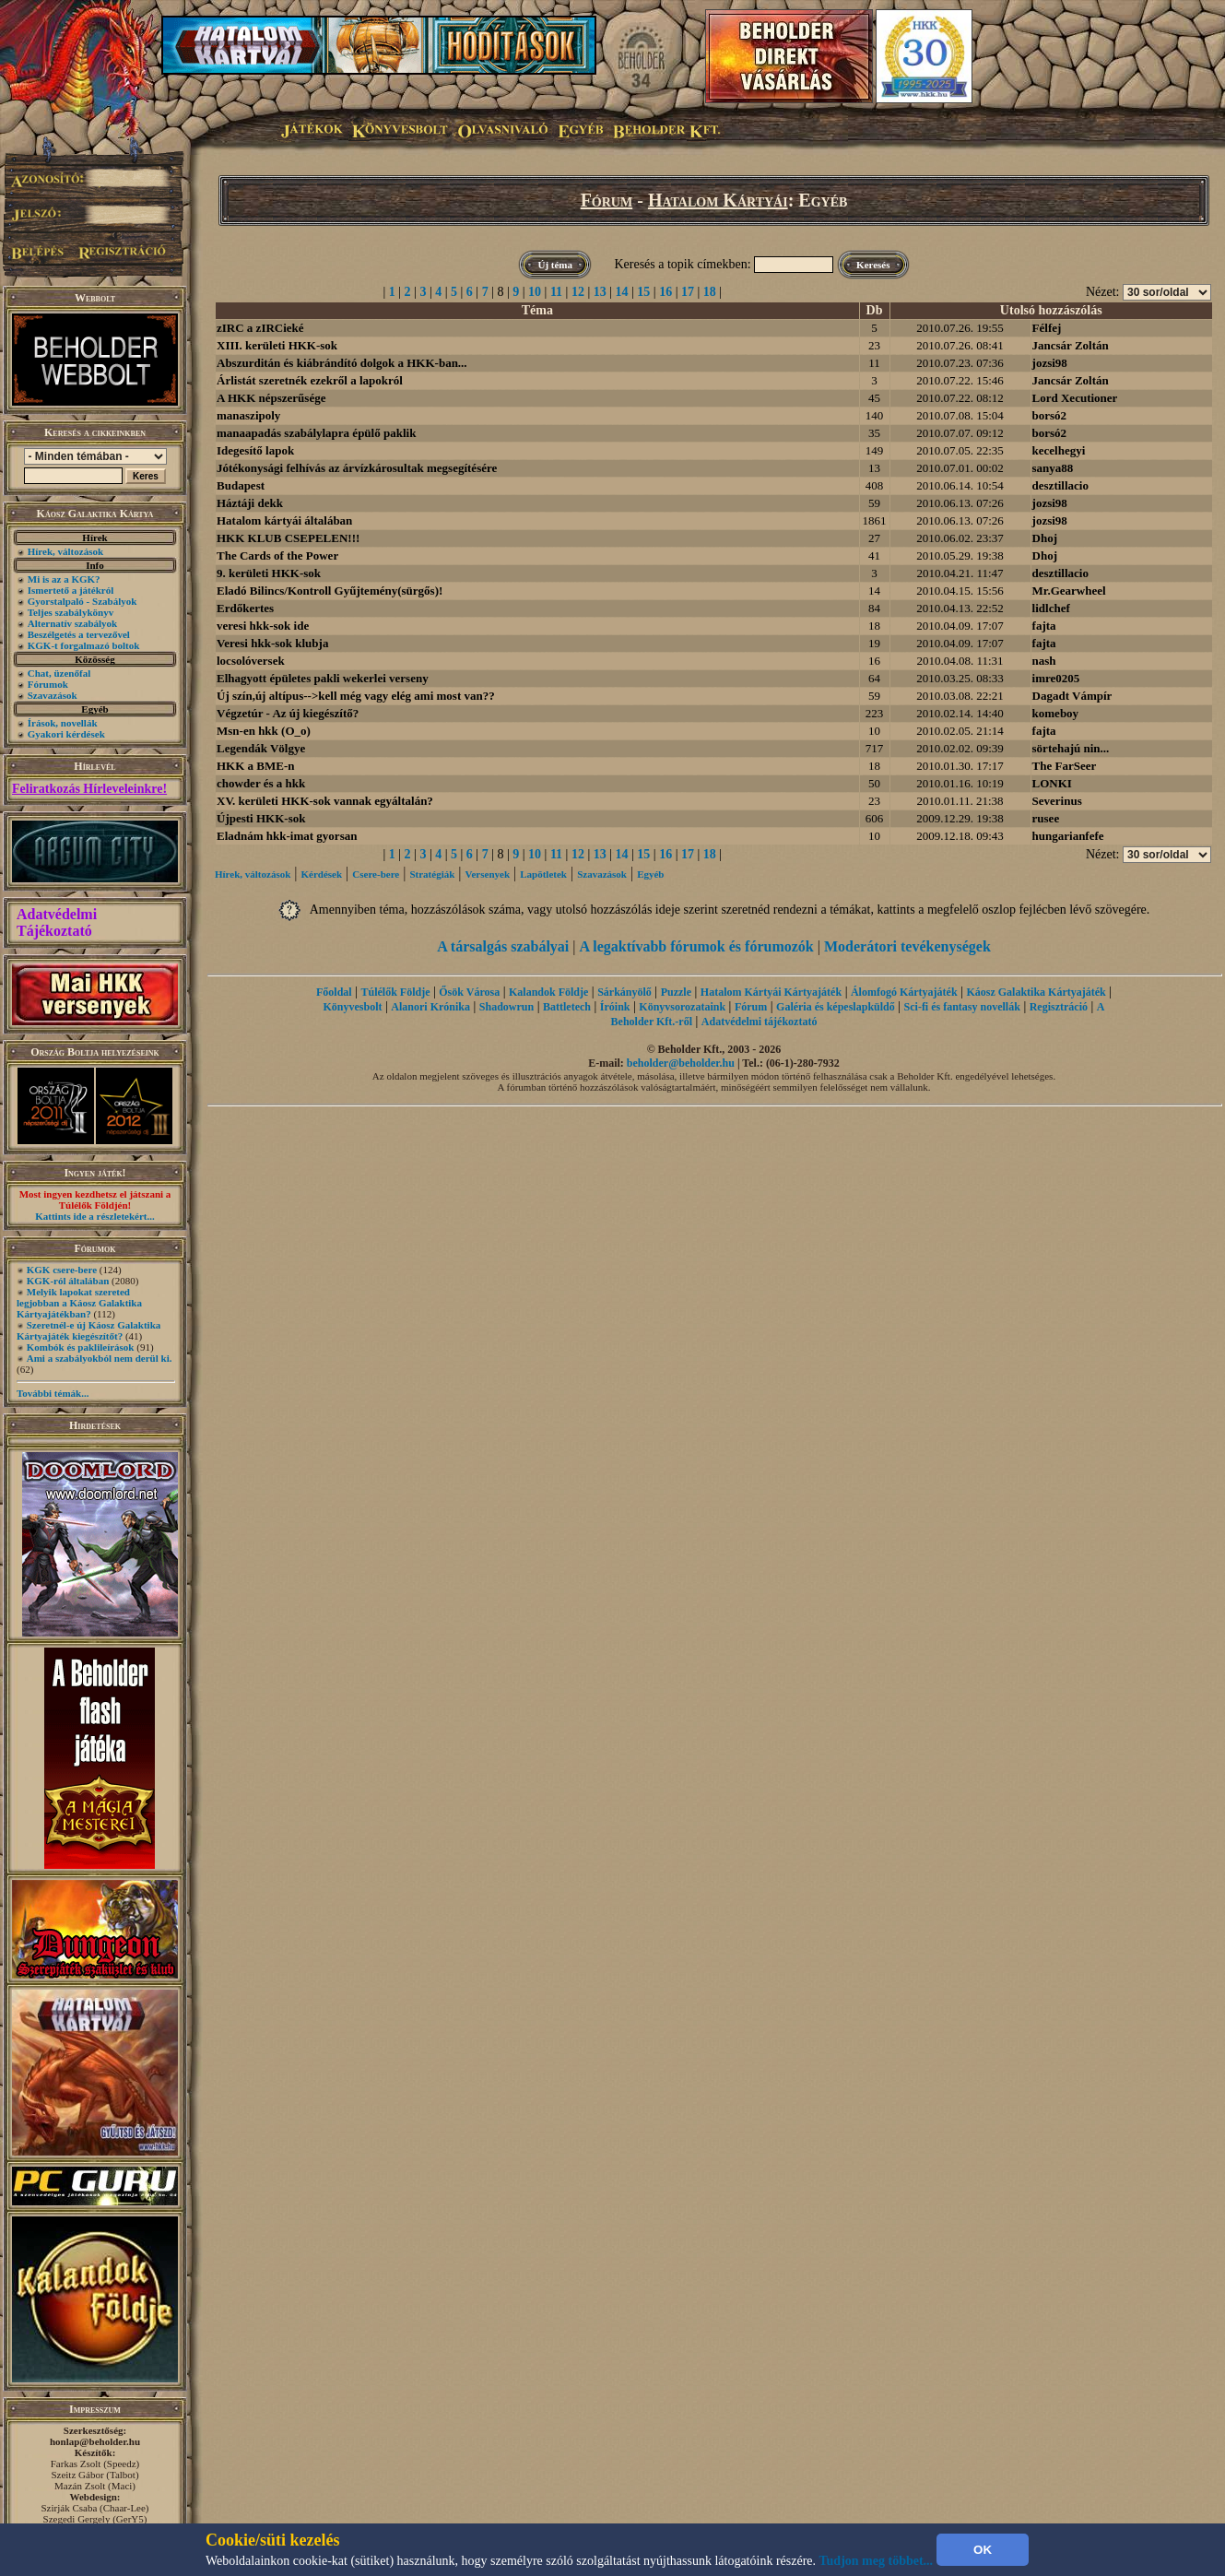 The width and height of the screenshot is (1225, 2576). What do you see at coordinates (759, 1021) in the screenshot?
I see `Adatvédelmi tájékoztató` at bounding box center [759, 1021].